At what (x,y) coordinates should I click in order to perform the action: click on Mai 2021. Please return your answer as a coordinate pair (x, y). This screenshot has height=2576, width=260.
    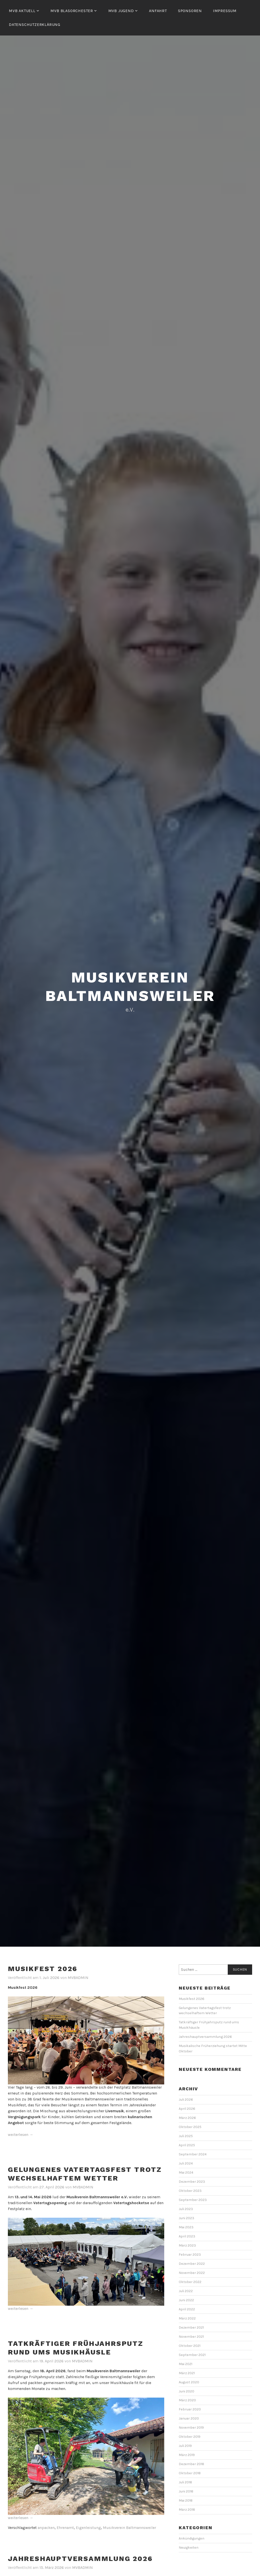
    Looking at the image, I should click on (185, 2349).